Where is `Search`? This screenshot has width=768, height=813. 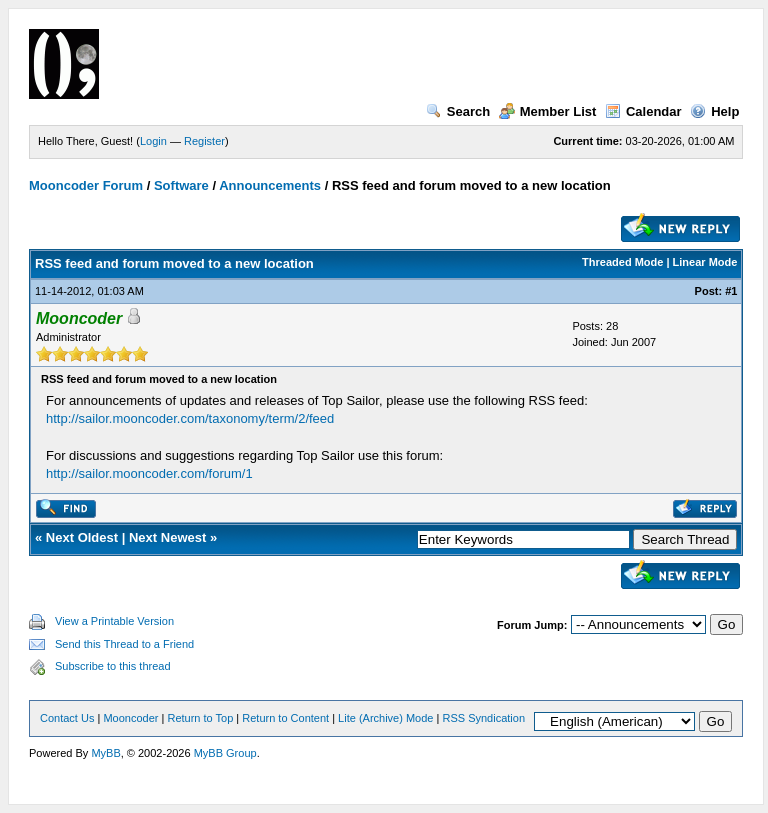
Search is located at coordinates (458, 111).